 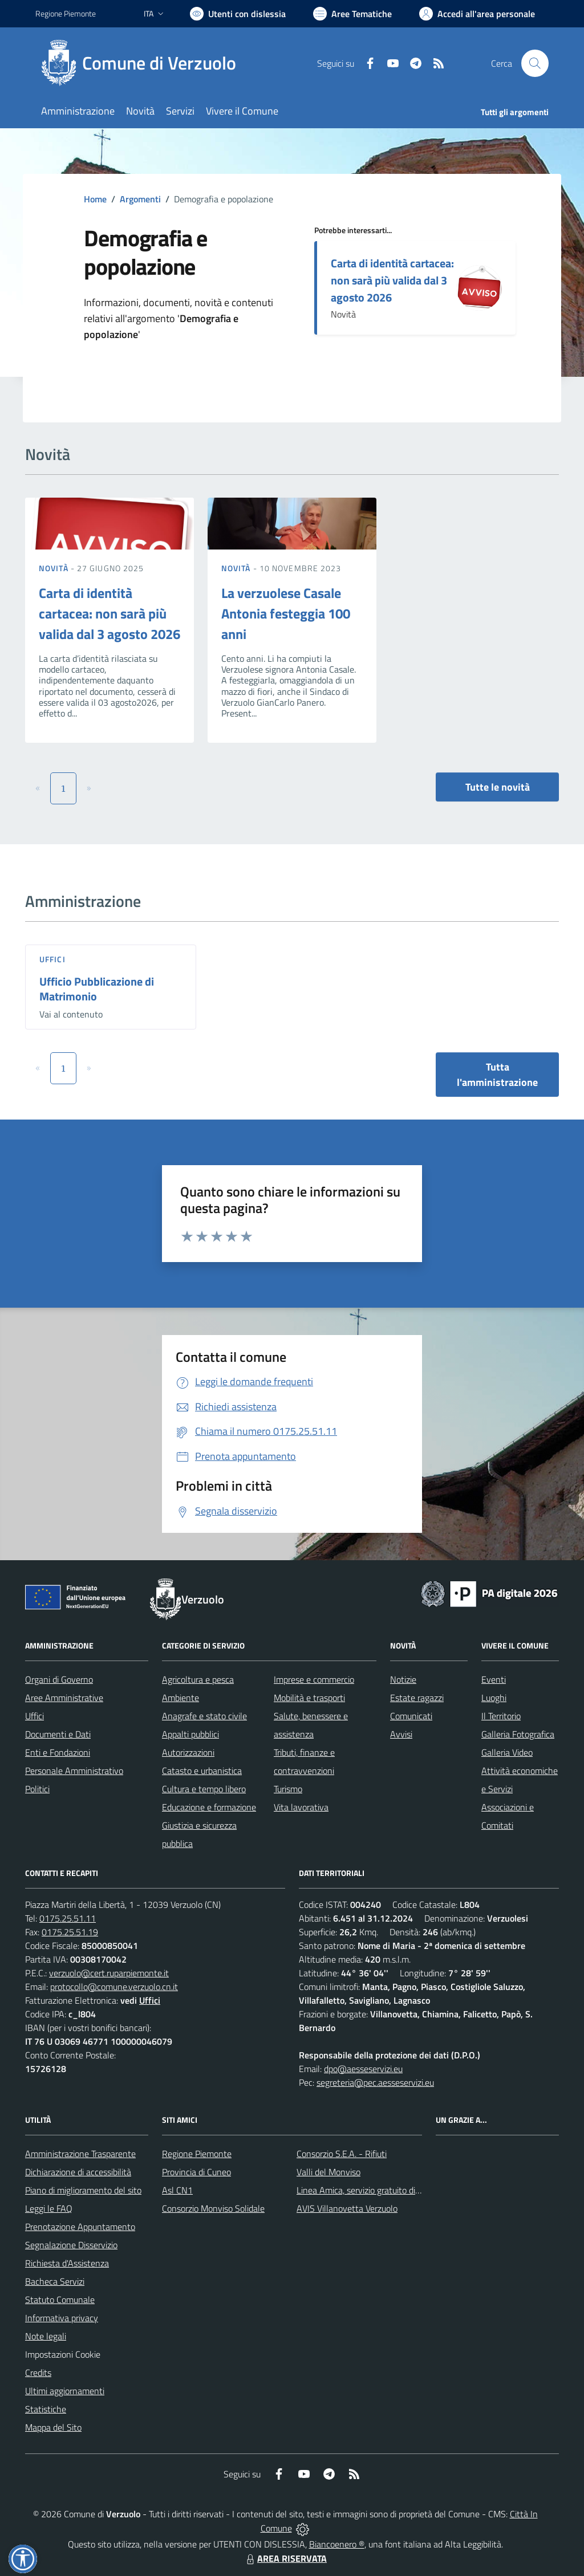 What do you see at coordinates (288, 1789) in the screenshot?
I see `Turismo` at bounding box center [288, 1789].